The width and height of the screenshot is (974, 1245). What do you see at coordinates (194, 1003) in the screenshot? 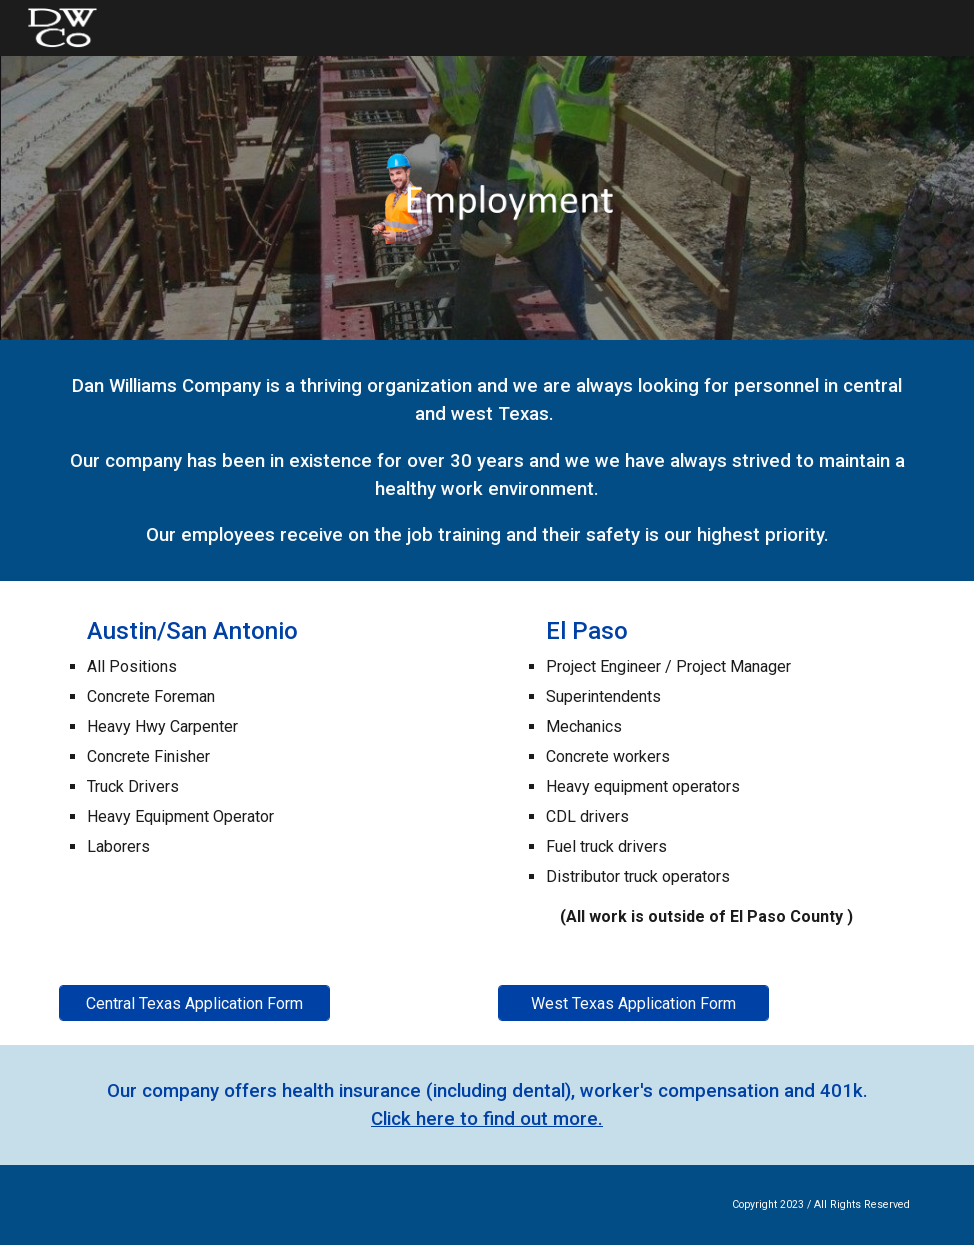
I see `[Central Texas Application Form]` at bounding box center [194, 1003].